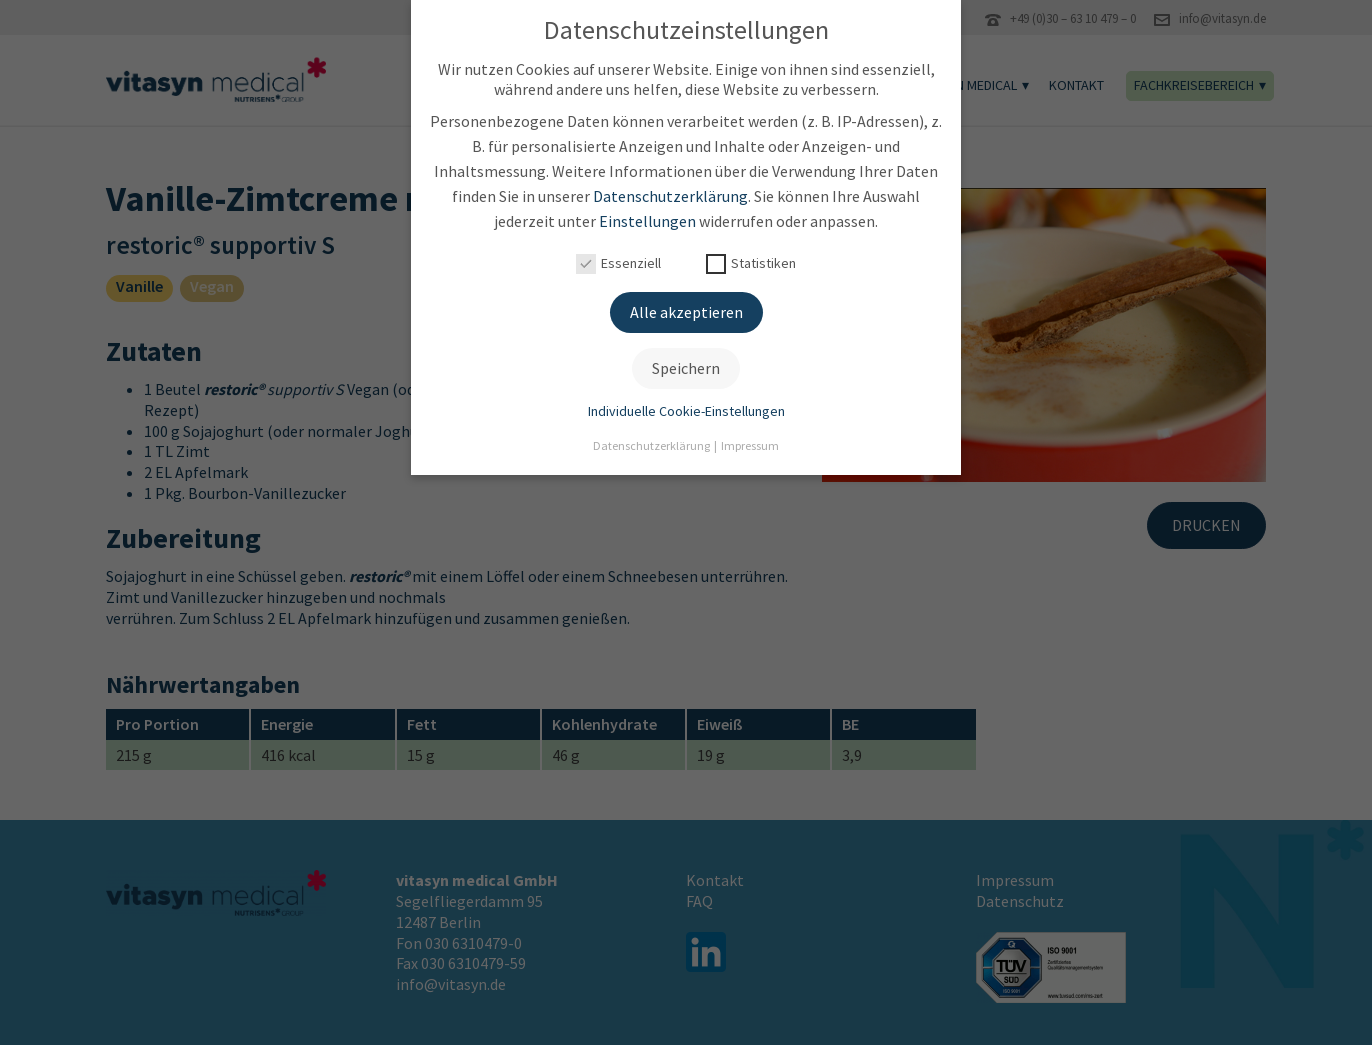 The width and height of the screenshot is (1372, 1045). I want to click on Individuelle Cookie-Einstellungen [button], so click(686, 406).